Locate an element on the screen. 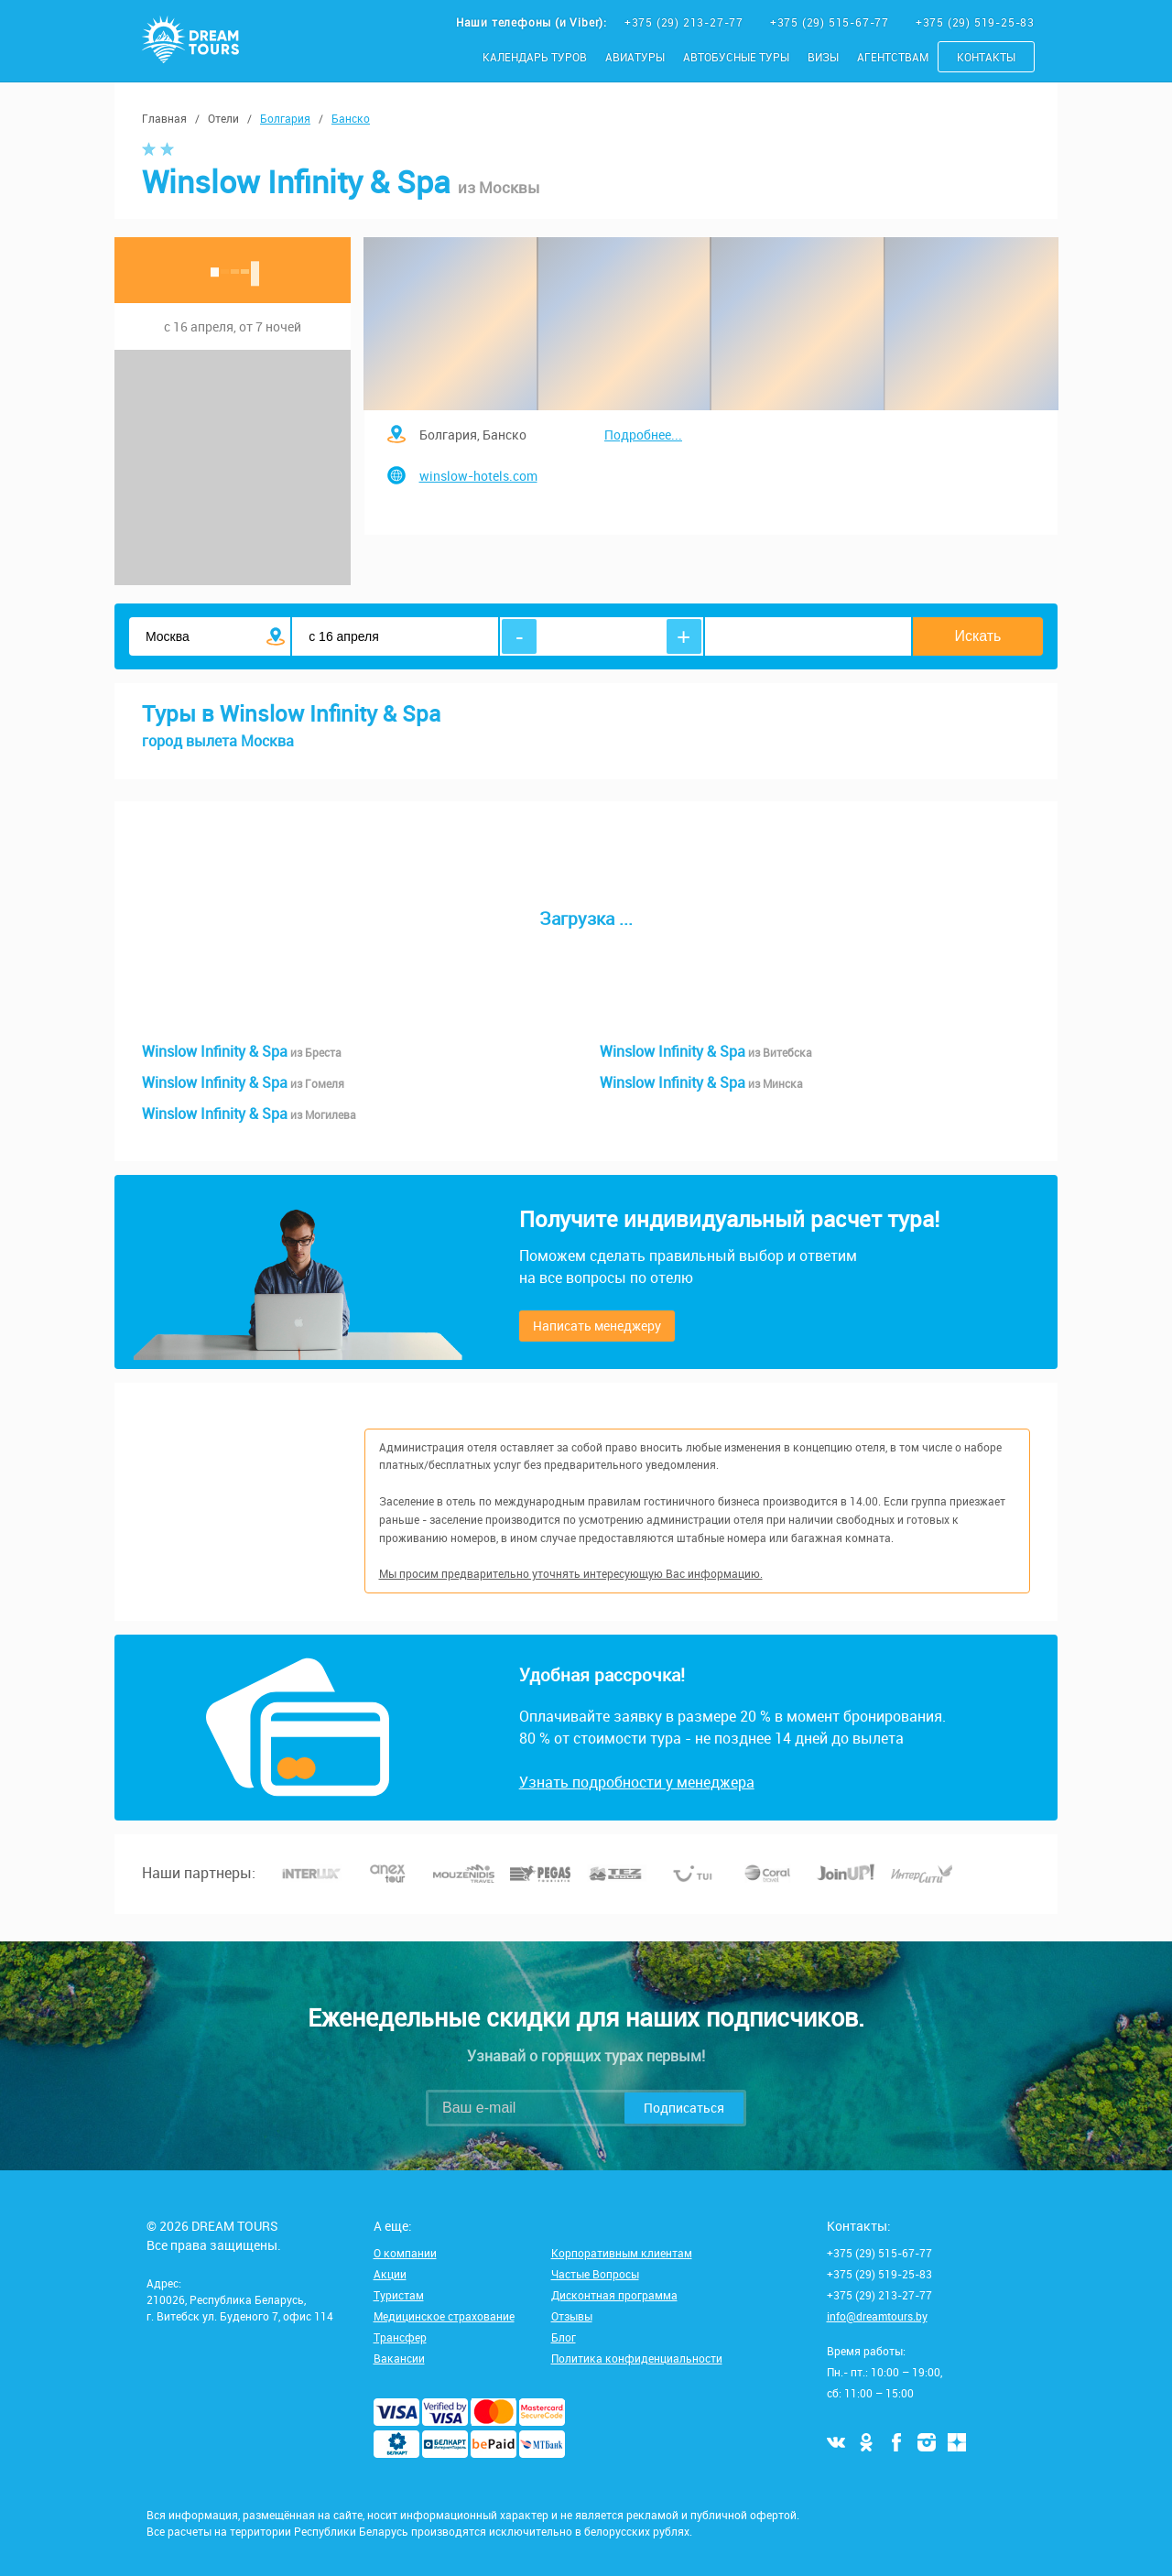  winslow-hotels.com is located at coordinates (478, 475).